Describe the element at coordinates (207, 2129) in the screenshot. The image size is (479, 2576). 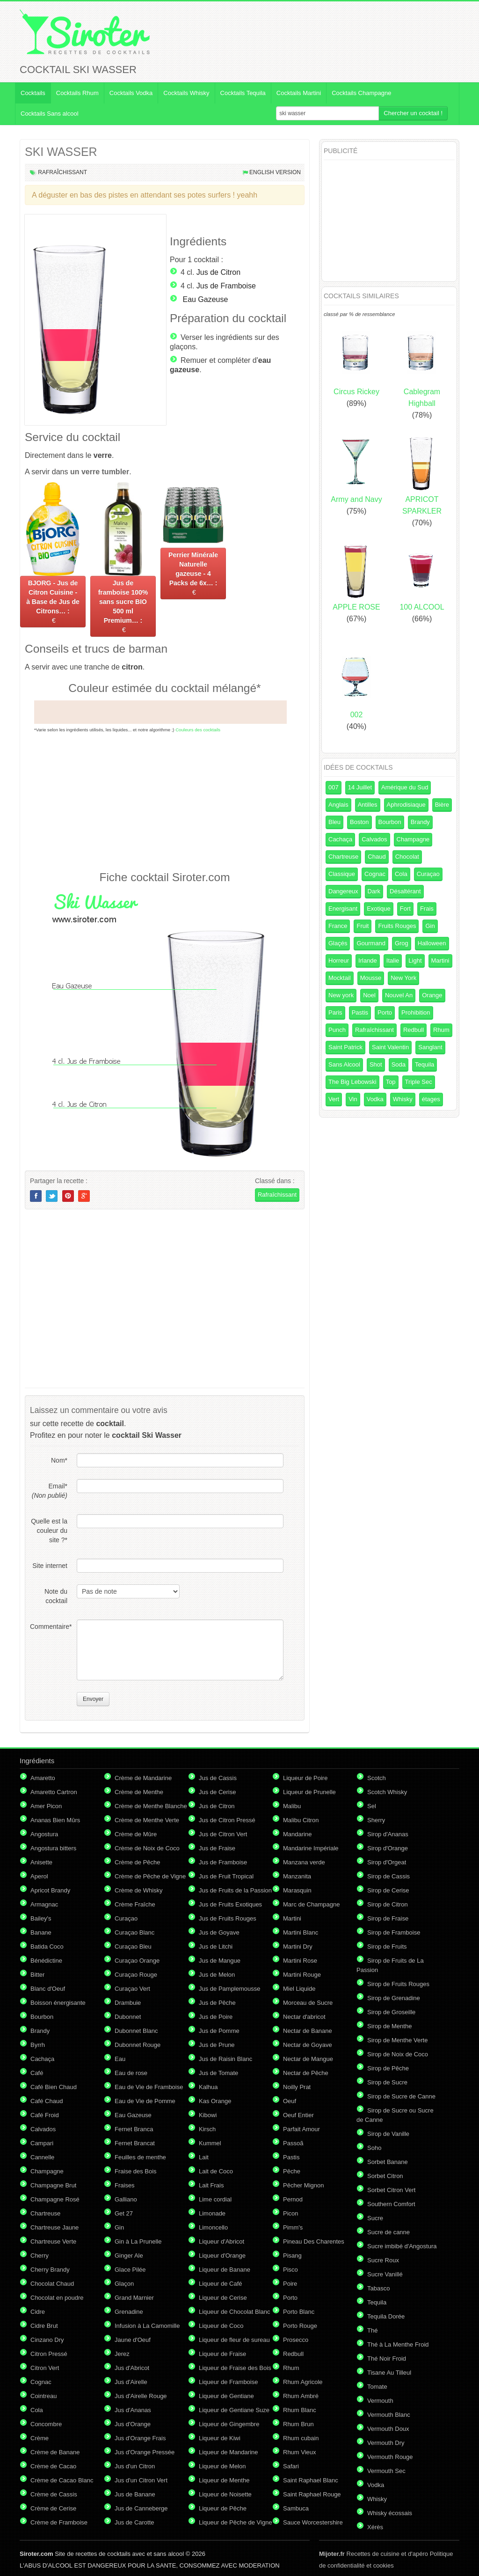
I see `Kirsch` at that location.